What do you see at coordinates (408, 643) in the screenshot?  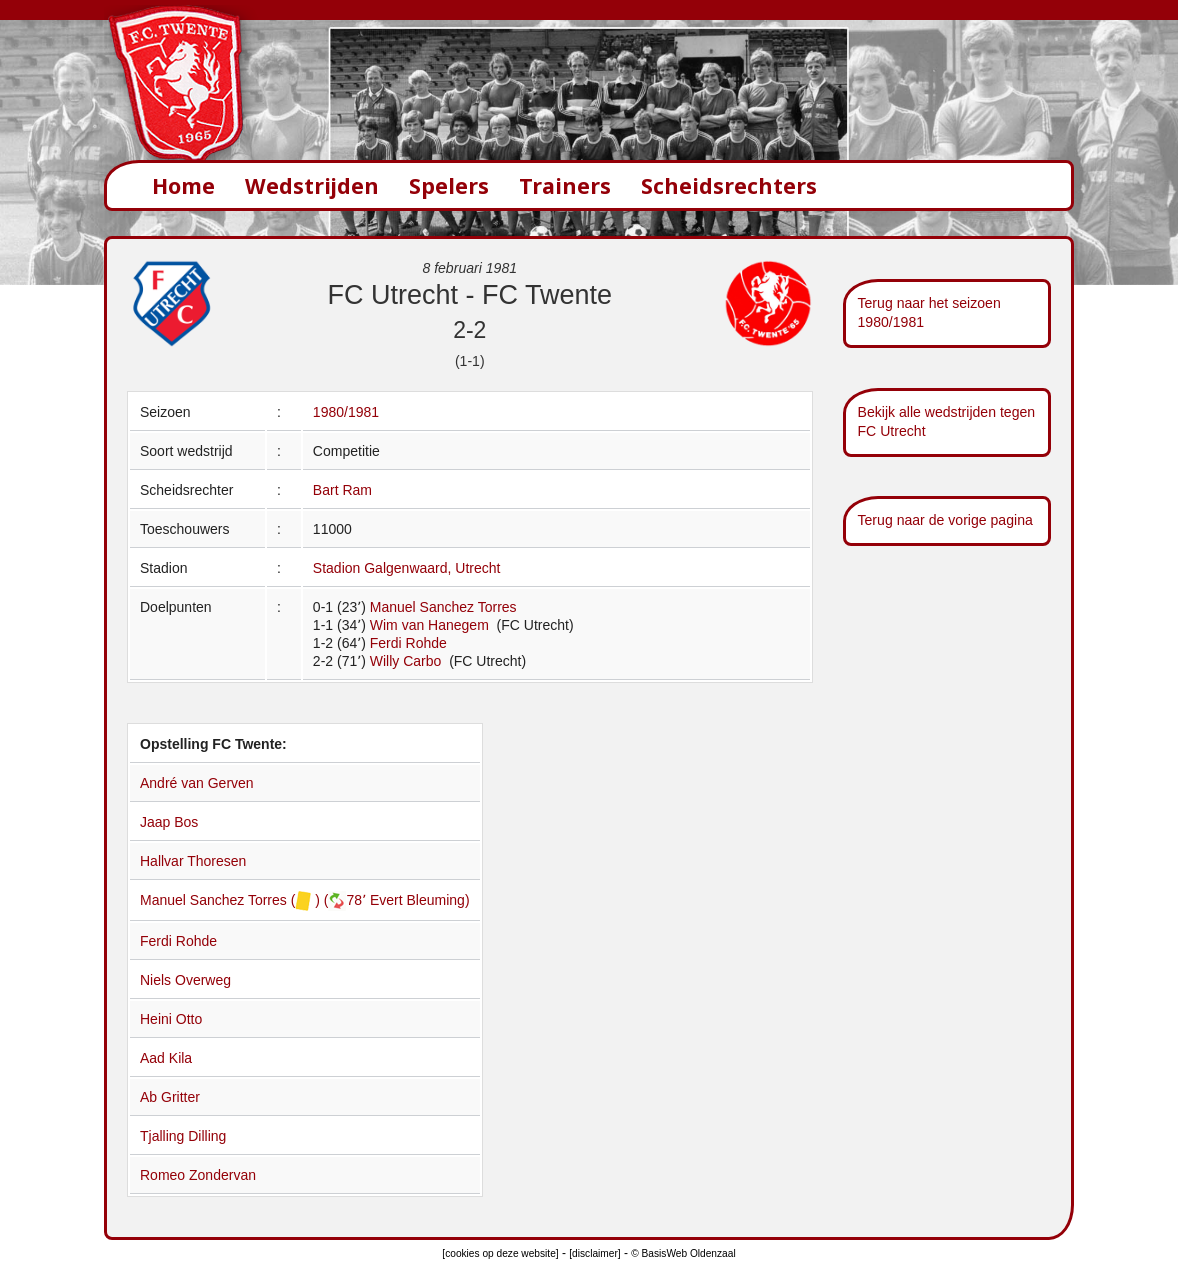 I see `Ferdi Rohde` at bounding box center [408, 643].